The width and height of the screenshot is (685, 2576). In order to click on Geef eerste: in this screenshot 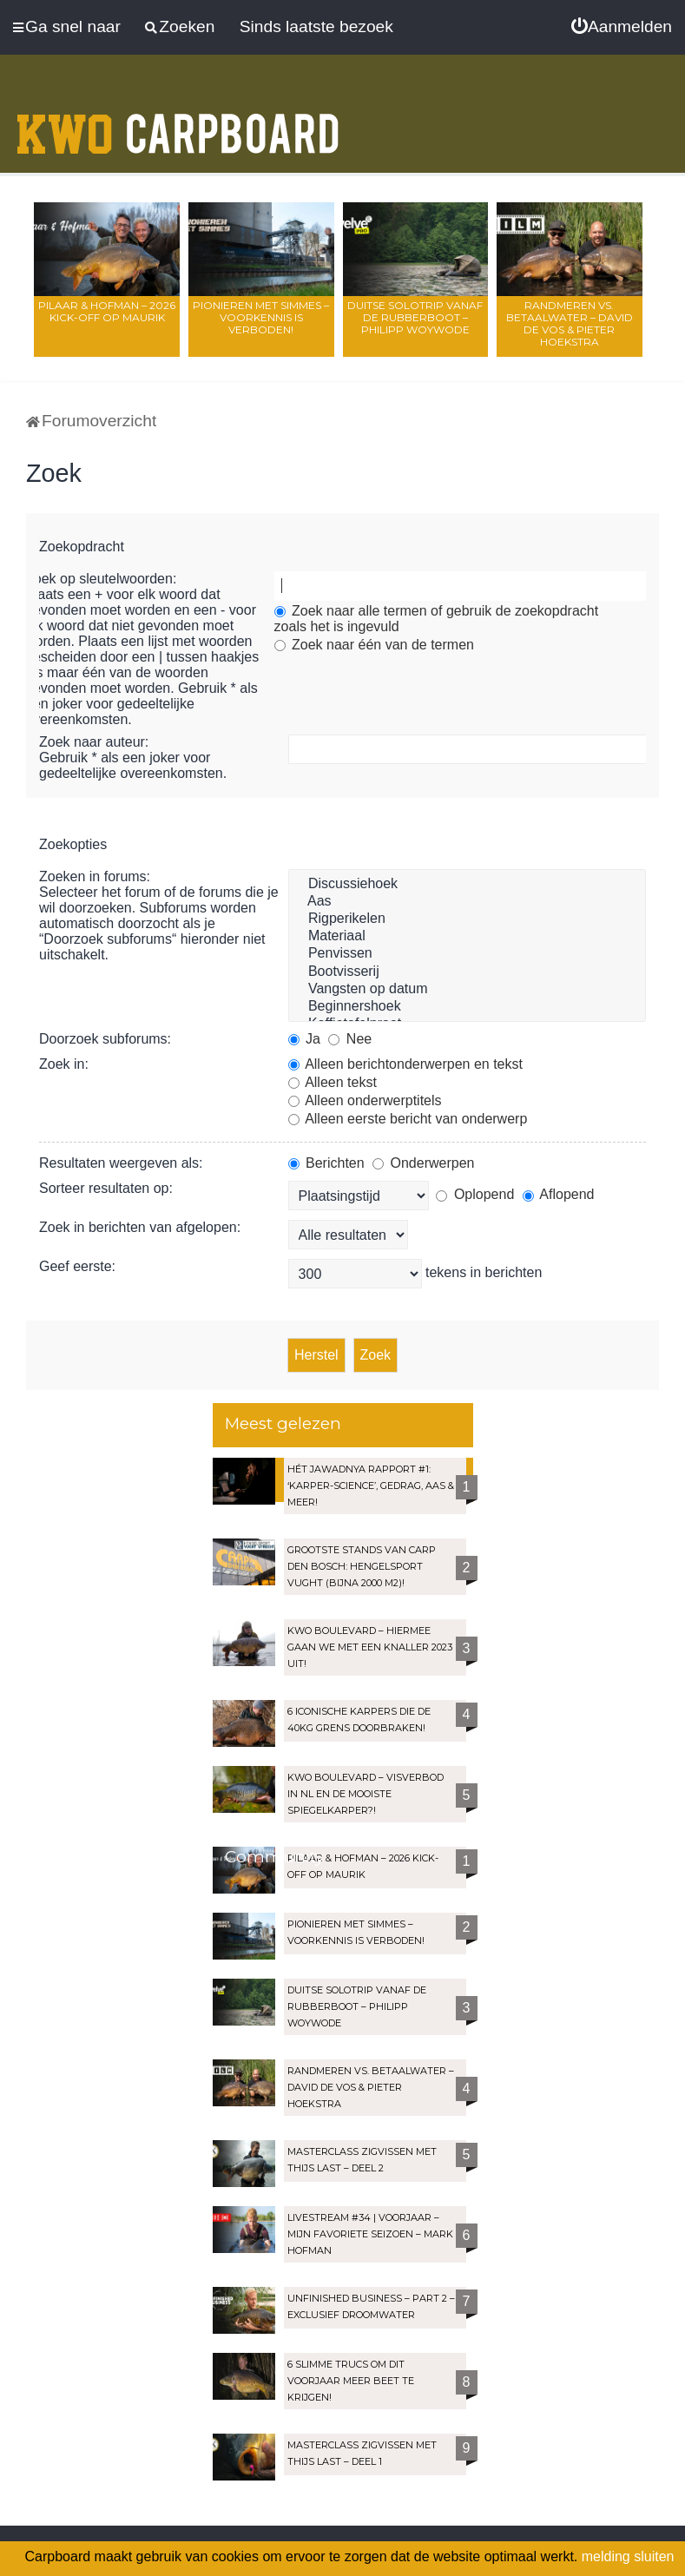, I will do `click(77, 1266)`.